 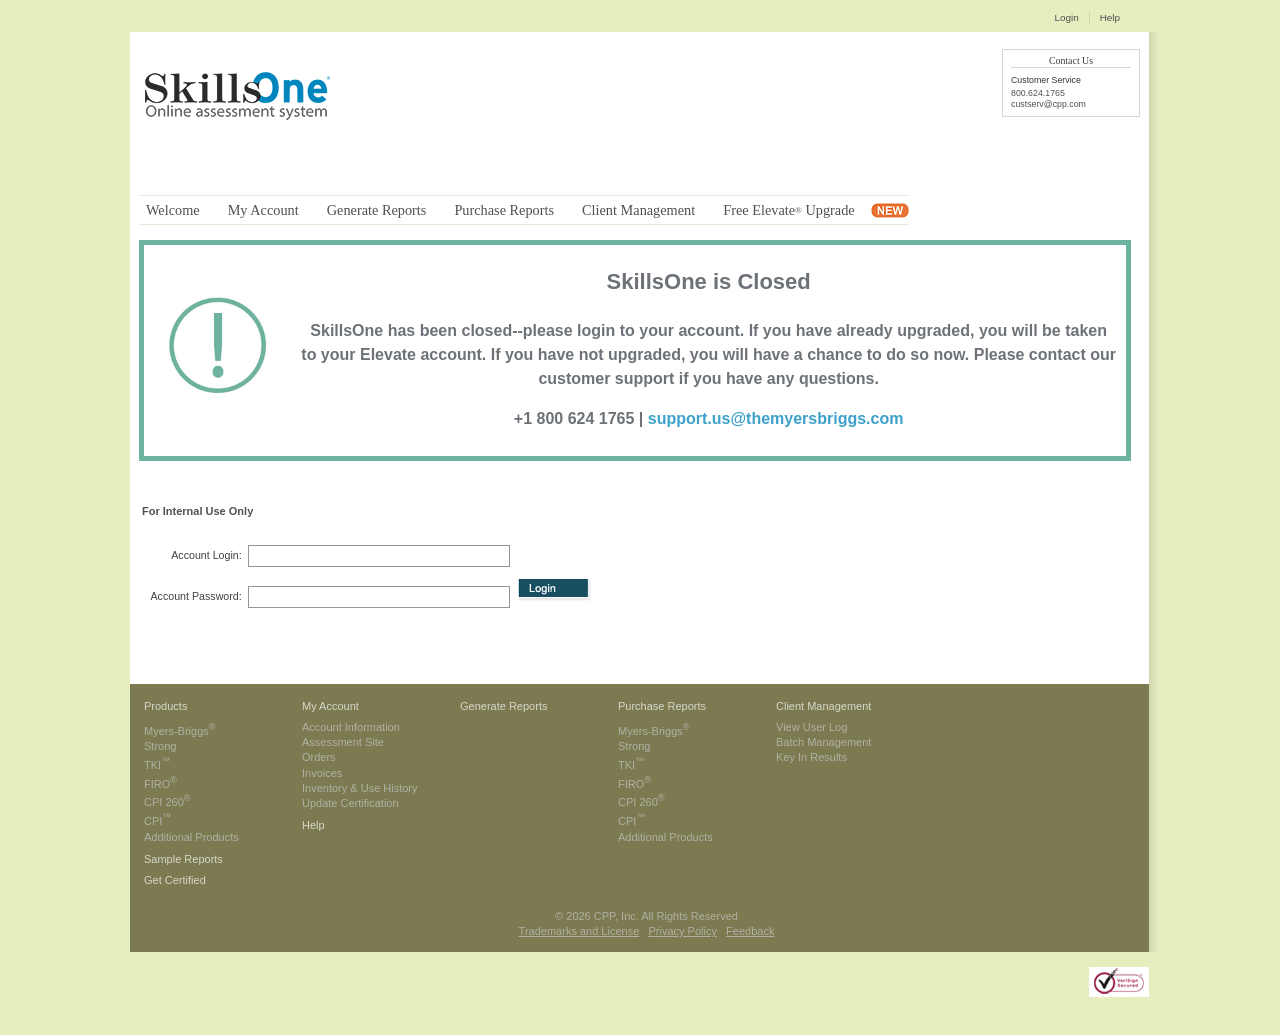 I want to click on Purchase Reports, so click(x=662, y=706).